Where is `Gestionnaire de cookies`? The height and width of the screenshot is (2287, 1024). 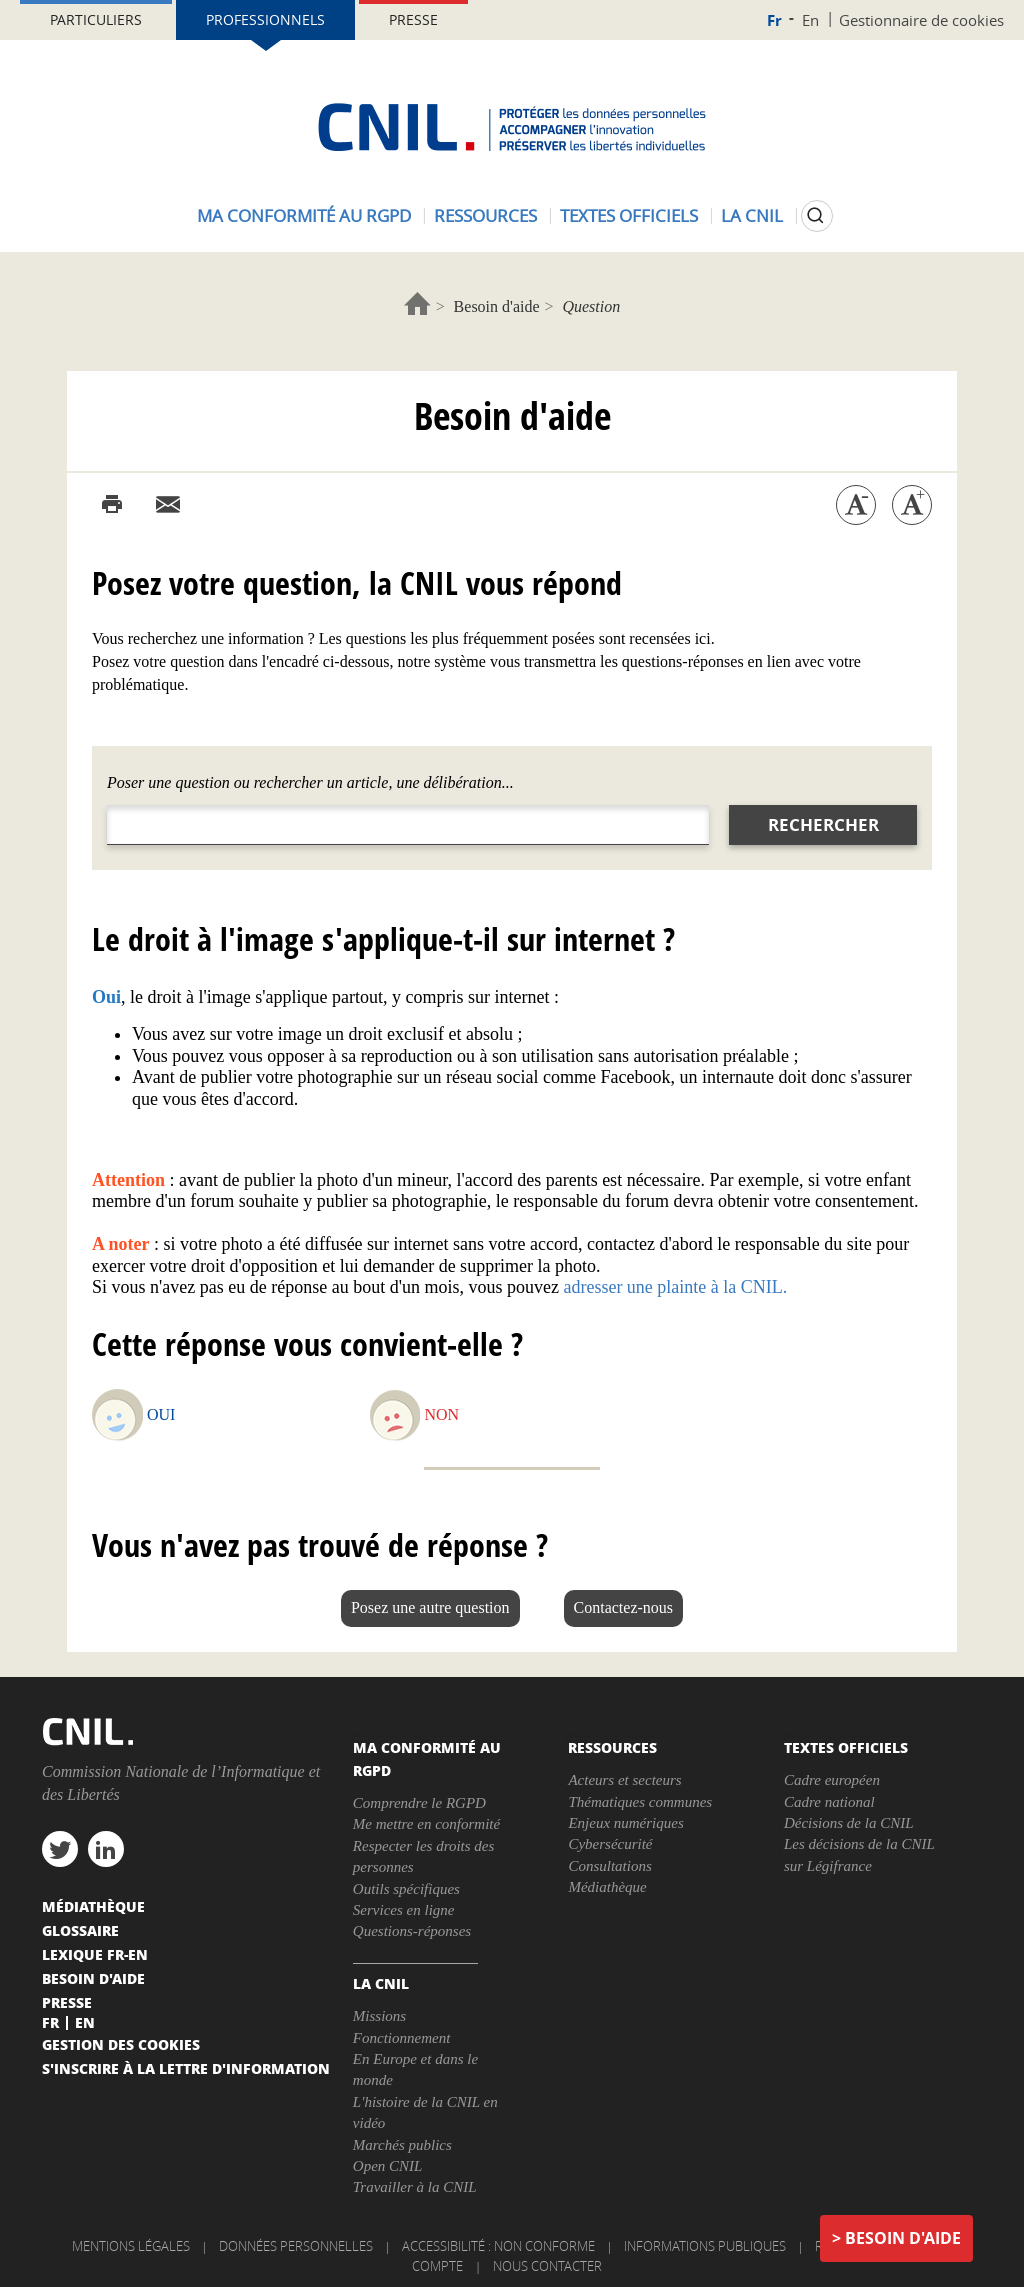
Gestionnaire de cookies is located at coordinates (921, 20).